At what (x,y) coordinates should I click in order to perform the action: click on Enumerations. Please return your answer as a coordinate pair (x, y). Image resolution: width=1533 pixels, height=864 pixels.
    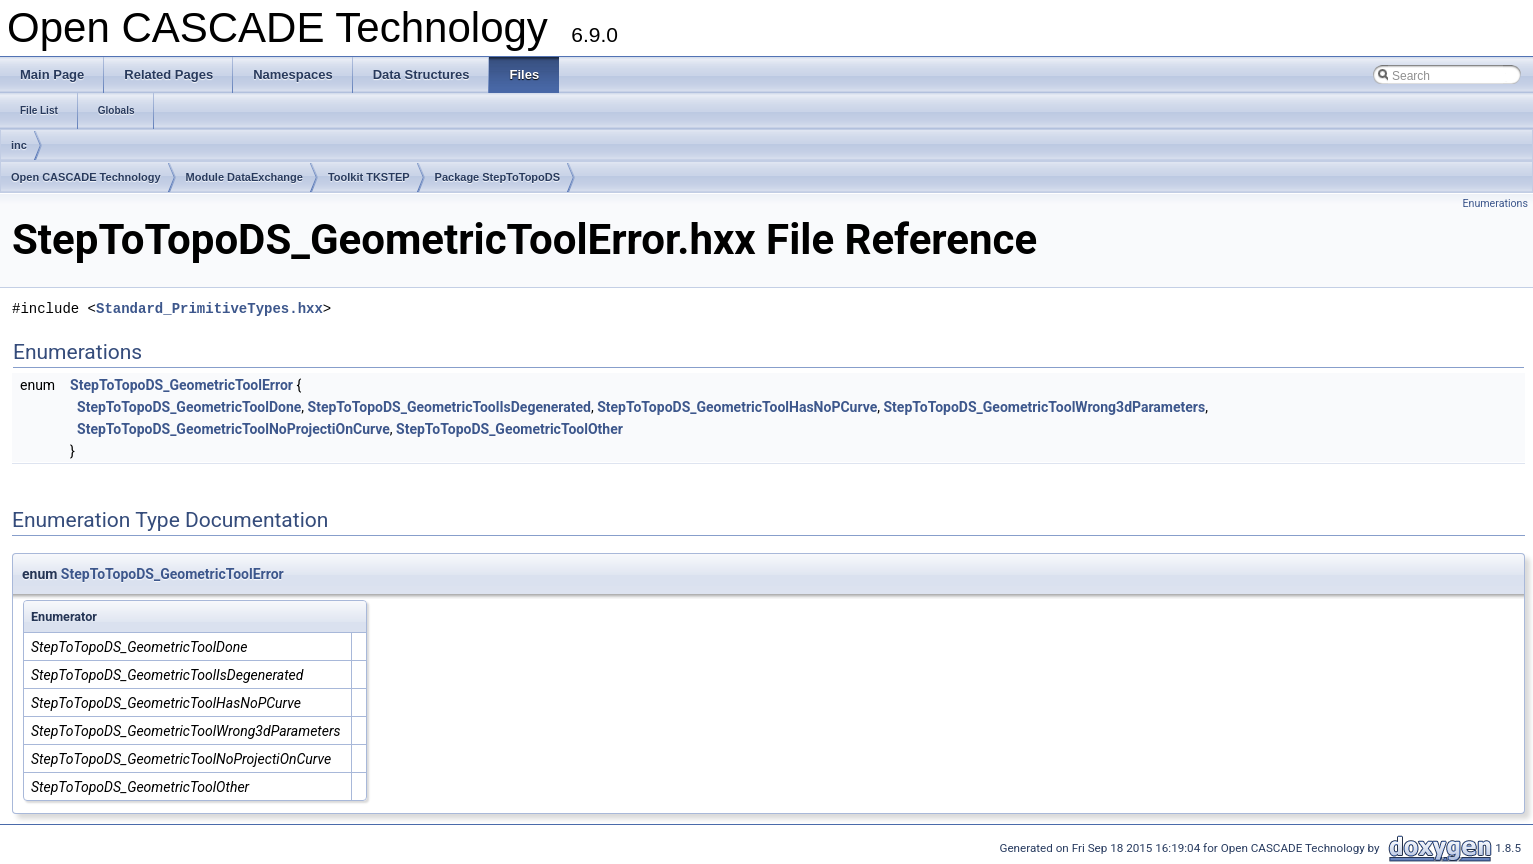
    Looking at the image, I should click on (1495, 203).